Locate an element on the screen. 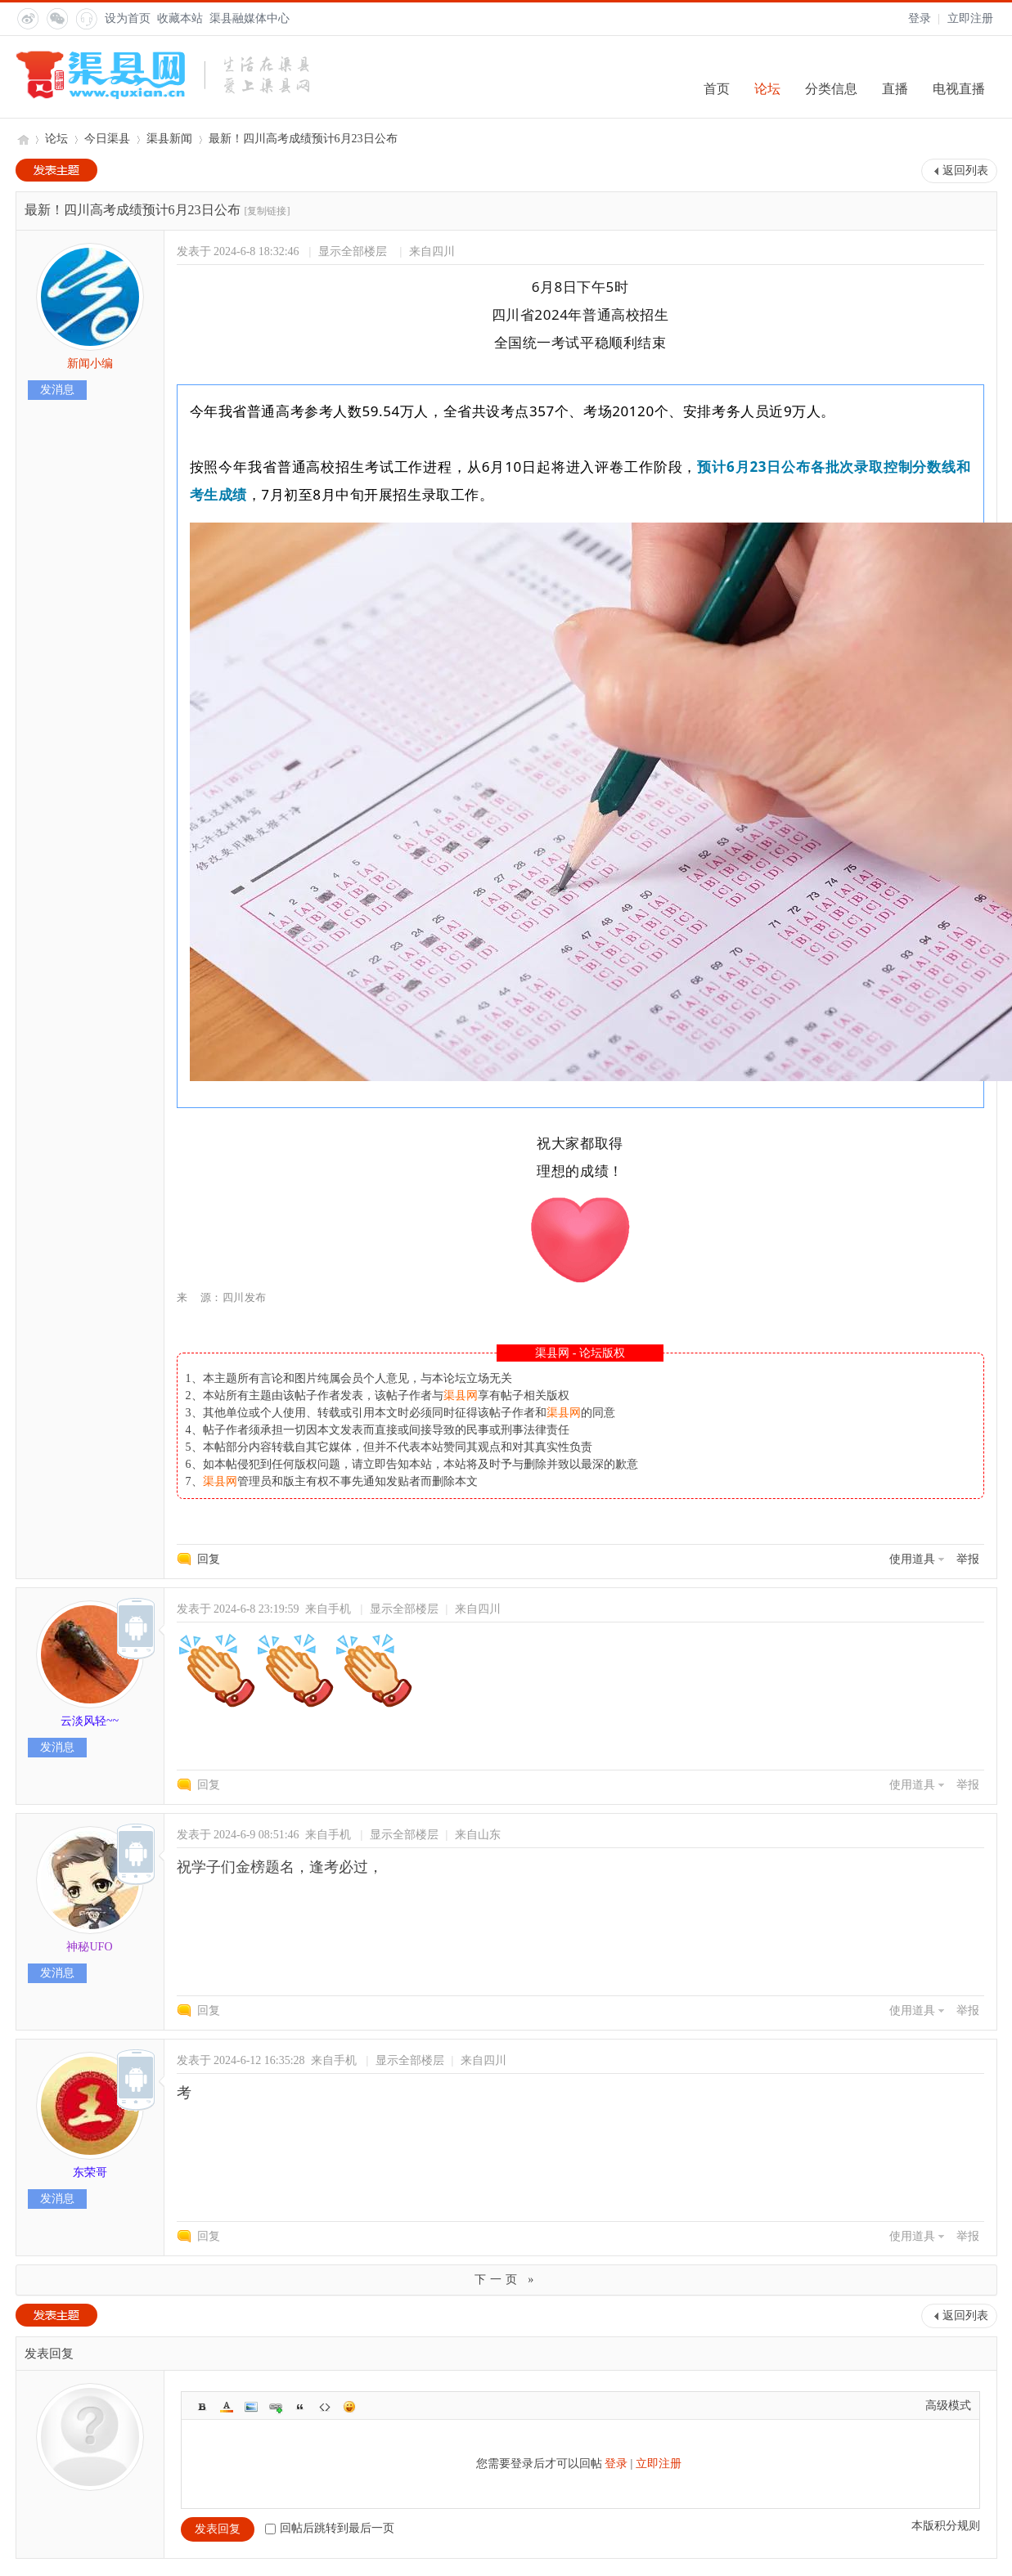 This screenshot has width=1012, height=2576. 分类信息 is located at coordinates (831, 89).